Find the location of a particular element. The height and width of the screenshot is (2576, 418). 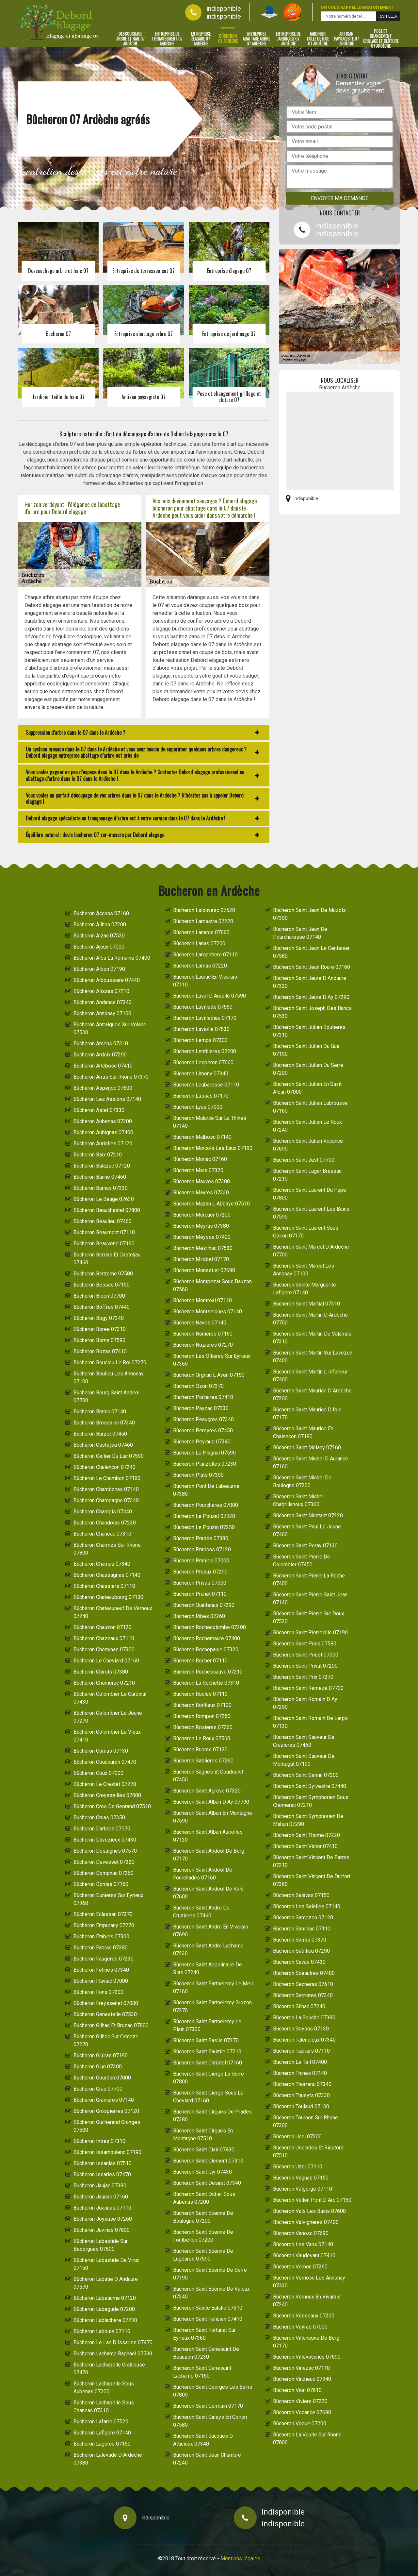

Bûcheron Saint Etienne De Fontbellon 07200 is located at coordinates (203, 2236).